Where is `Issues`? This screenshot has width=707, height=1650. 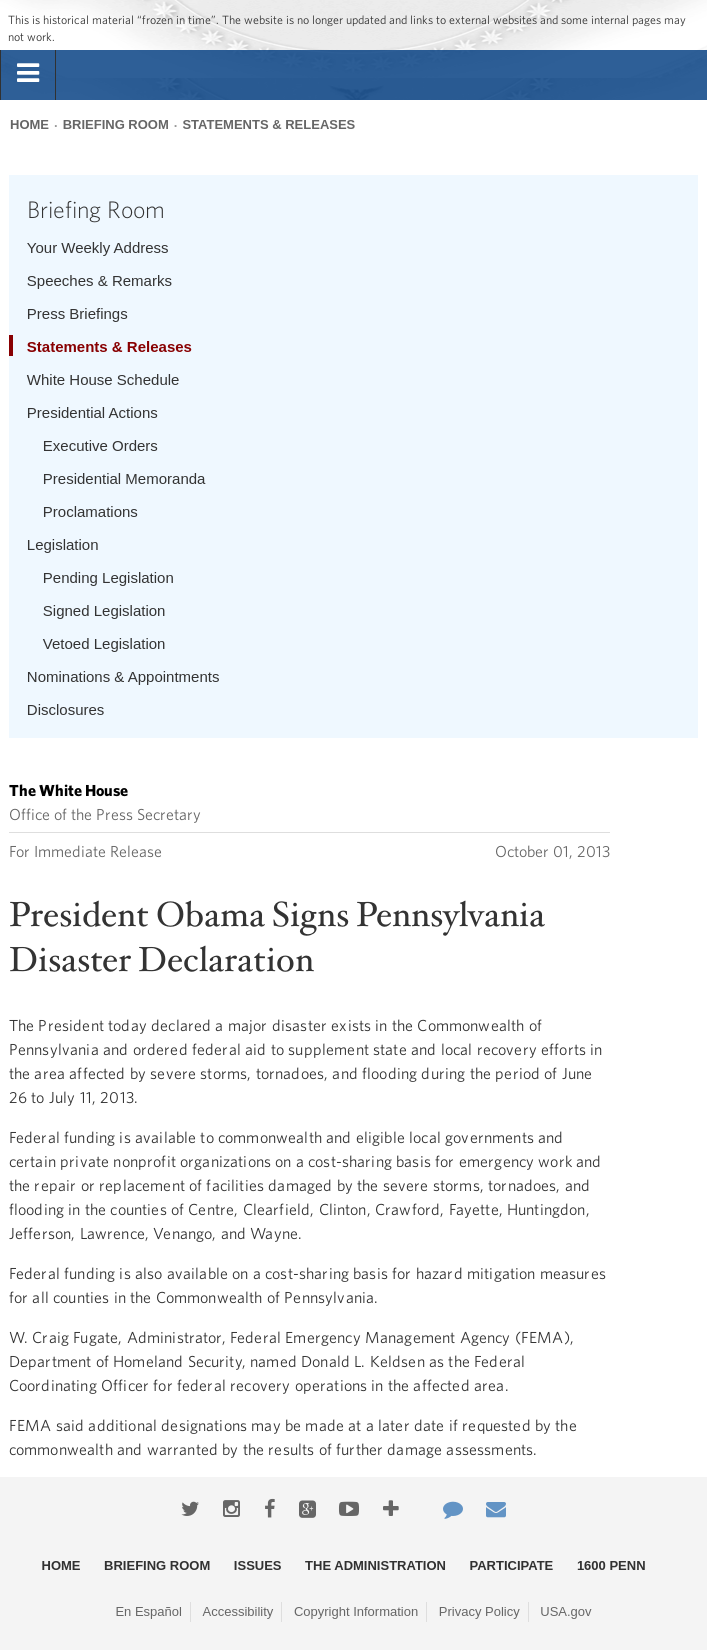
Issues is located at coordinates (258, 1565).